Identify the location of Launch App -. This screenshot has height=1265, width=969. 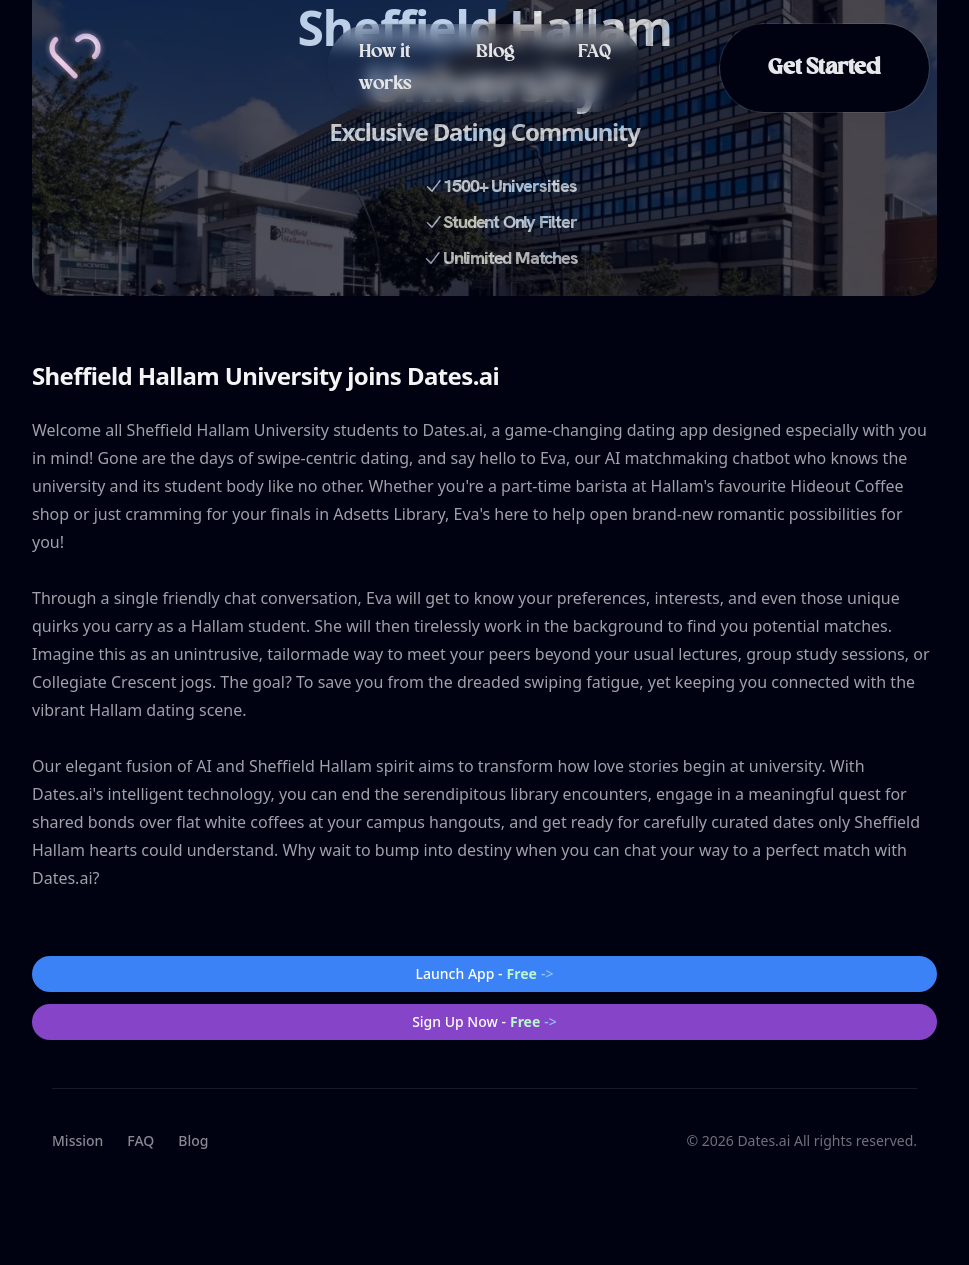
(485, 974).